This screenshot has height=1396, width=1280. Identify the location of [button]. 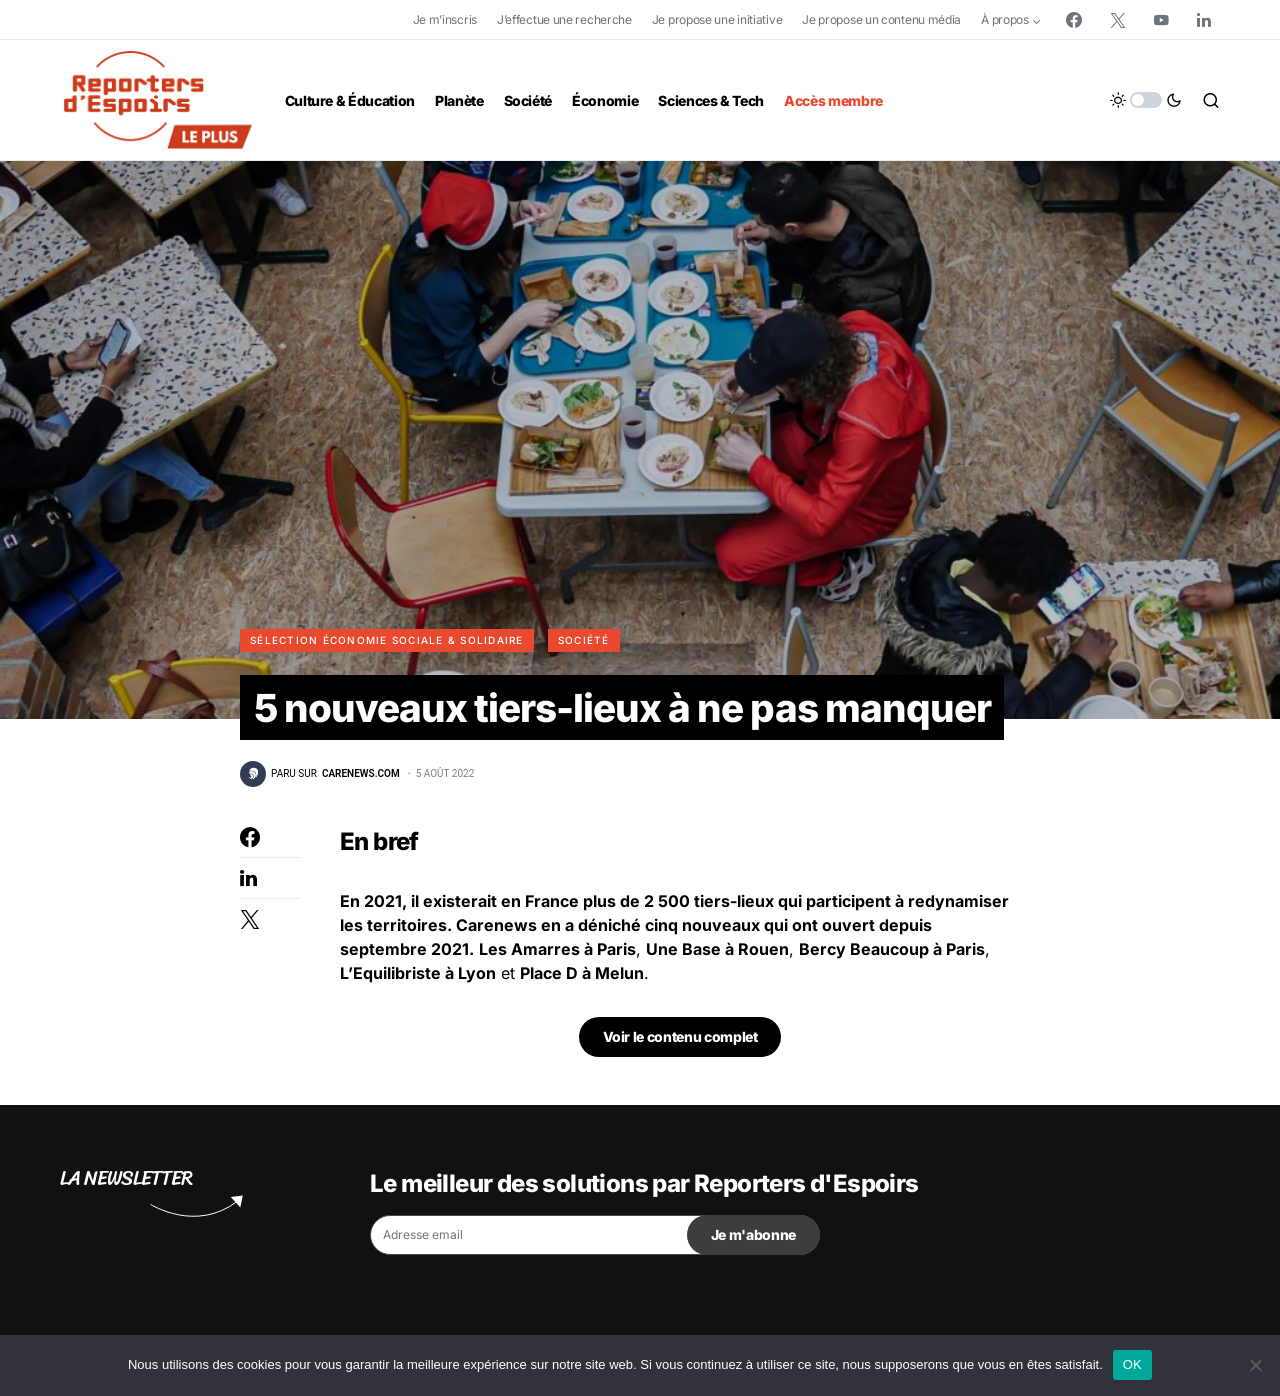
(1146, 100).